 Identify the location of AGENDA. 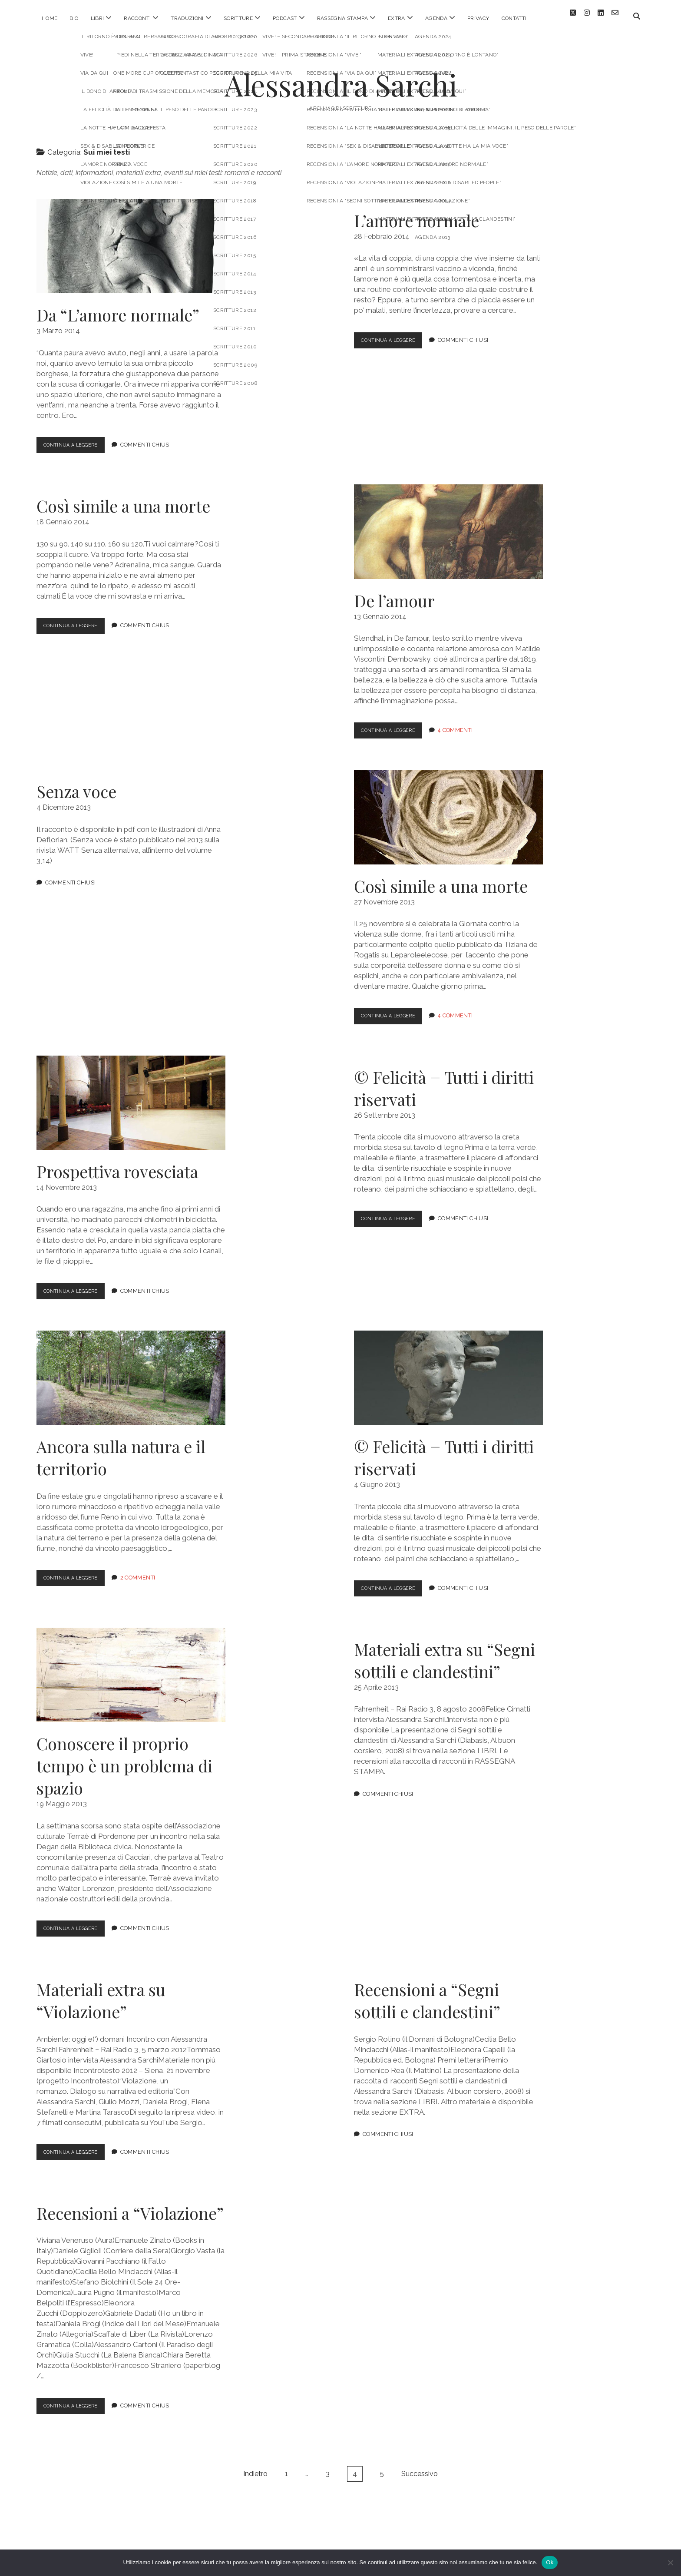
(436, 18).